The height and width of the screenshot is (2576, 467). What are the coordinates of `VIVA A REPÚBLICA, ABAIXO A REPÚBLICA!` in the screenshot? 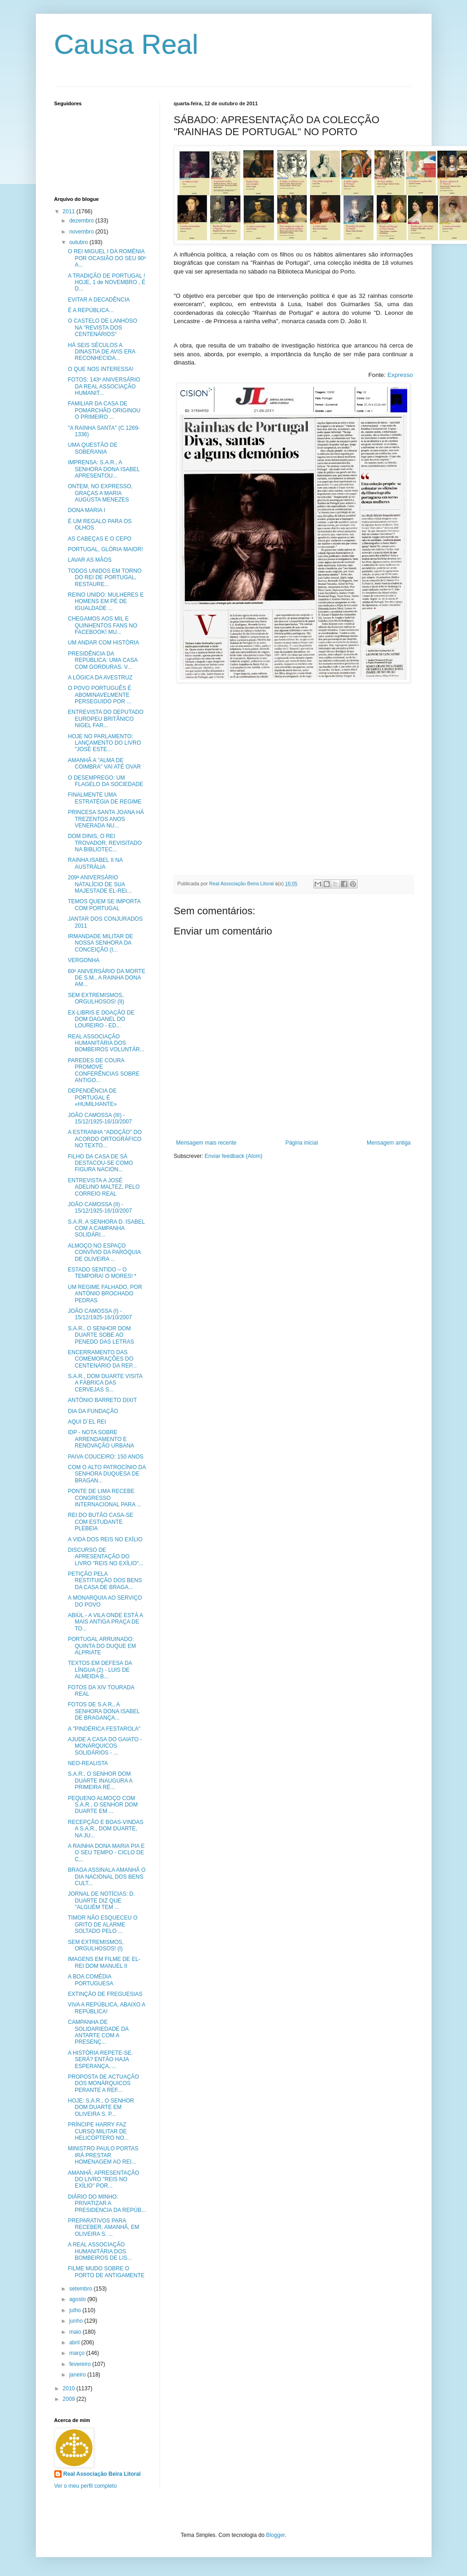 It's located at (106, 2007).